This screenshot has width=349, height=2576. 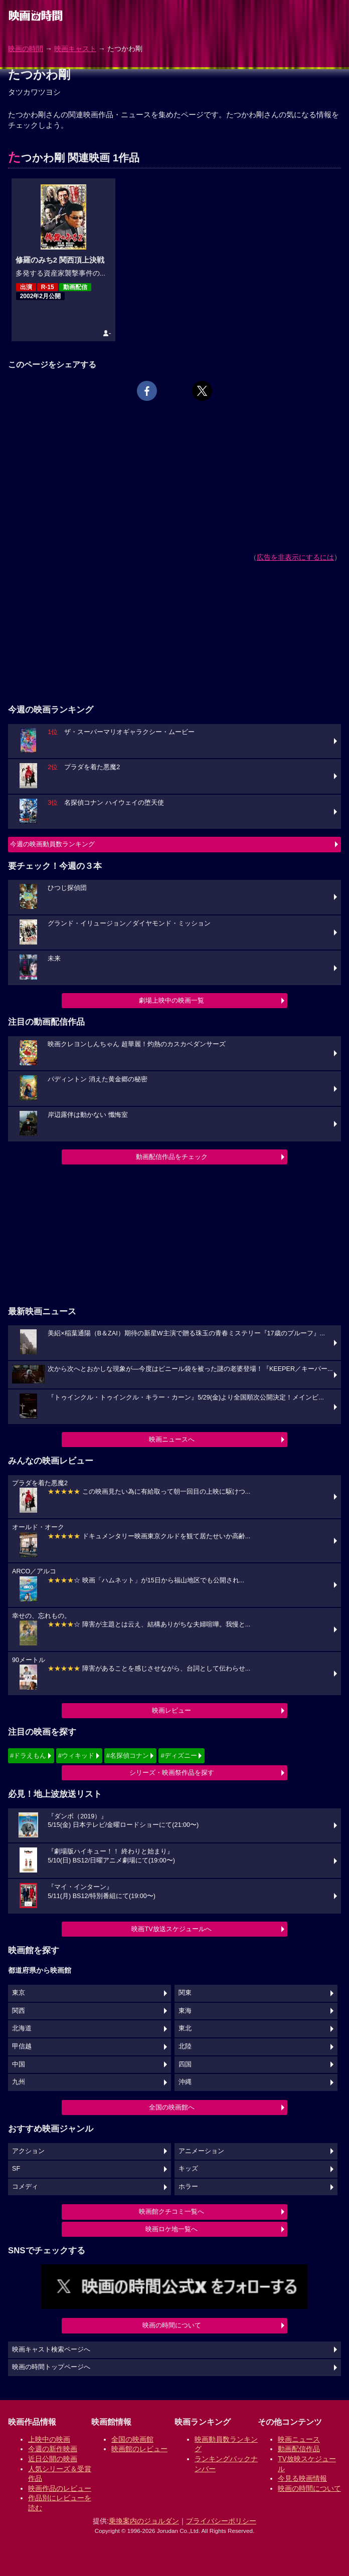 What do you see at coordinates (144, 2521) in the screenshot?
I see `乗換案内のジョルダン` at bounding box center [144, 2521].